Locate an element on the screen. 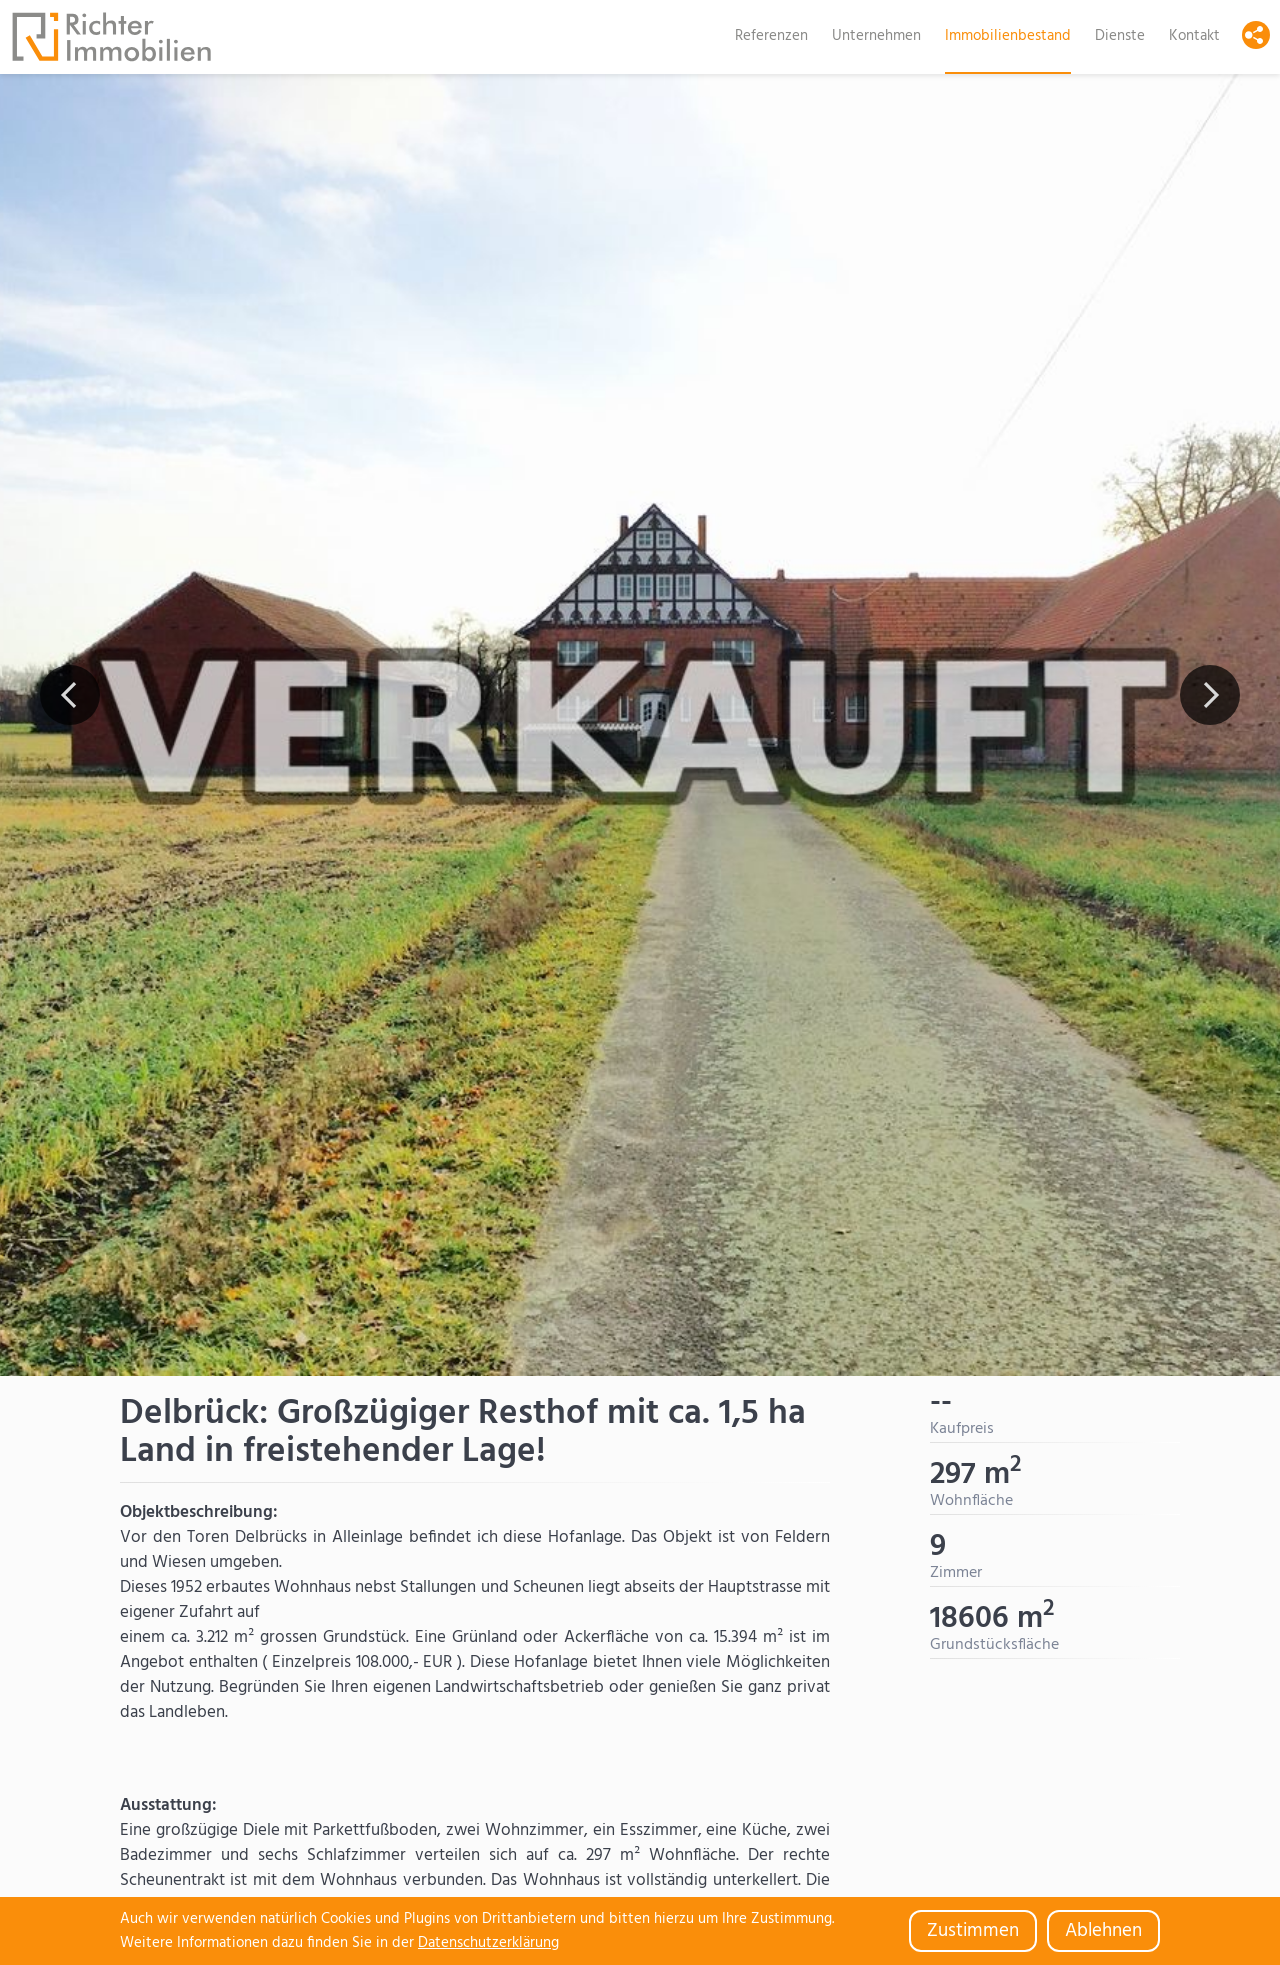 The height and width of the screenshot is (1965, 1280). Ablehnen is located at coordinates (1103, 1931).